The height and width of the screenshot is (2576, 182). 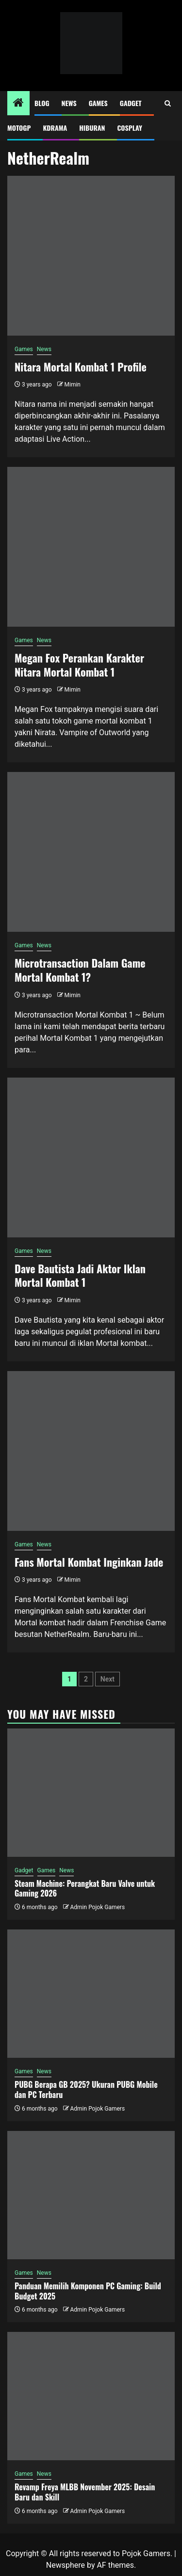 I want to click on Fans Mortal Kombat Inginkan Jade, so click(x=89, y=1562).